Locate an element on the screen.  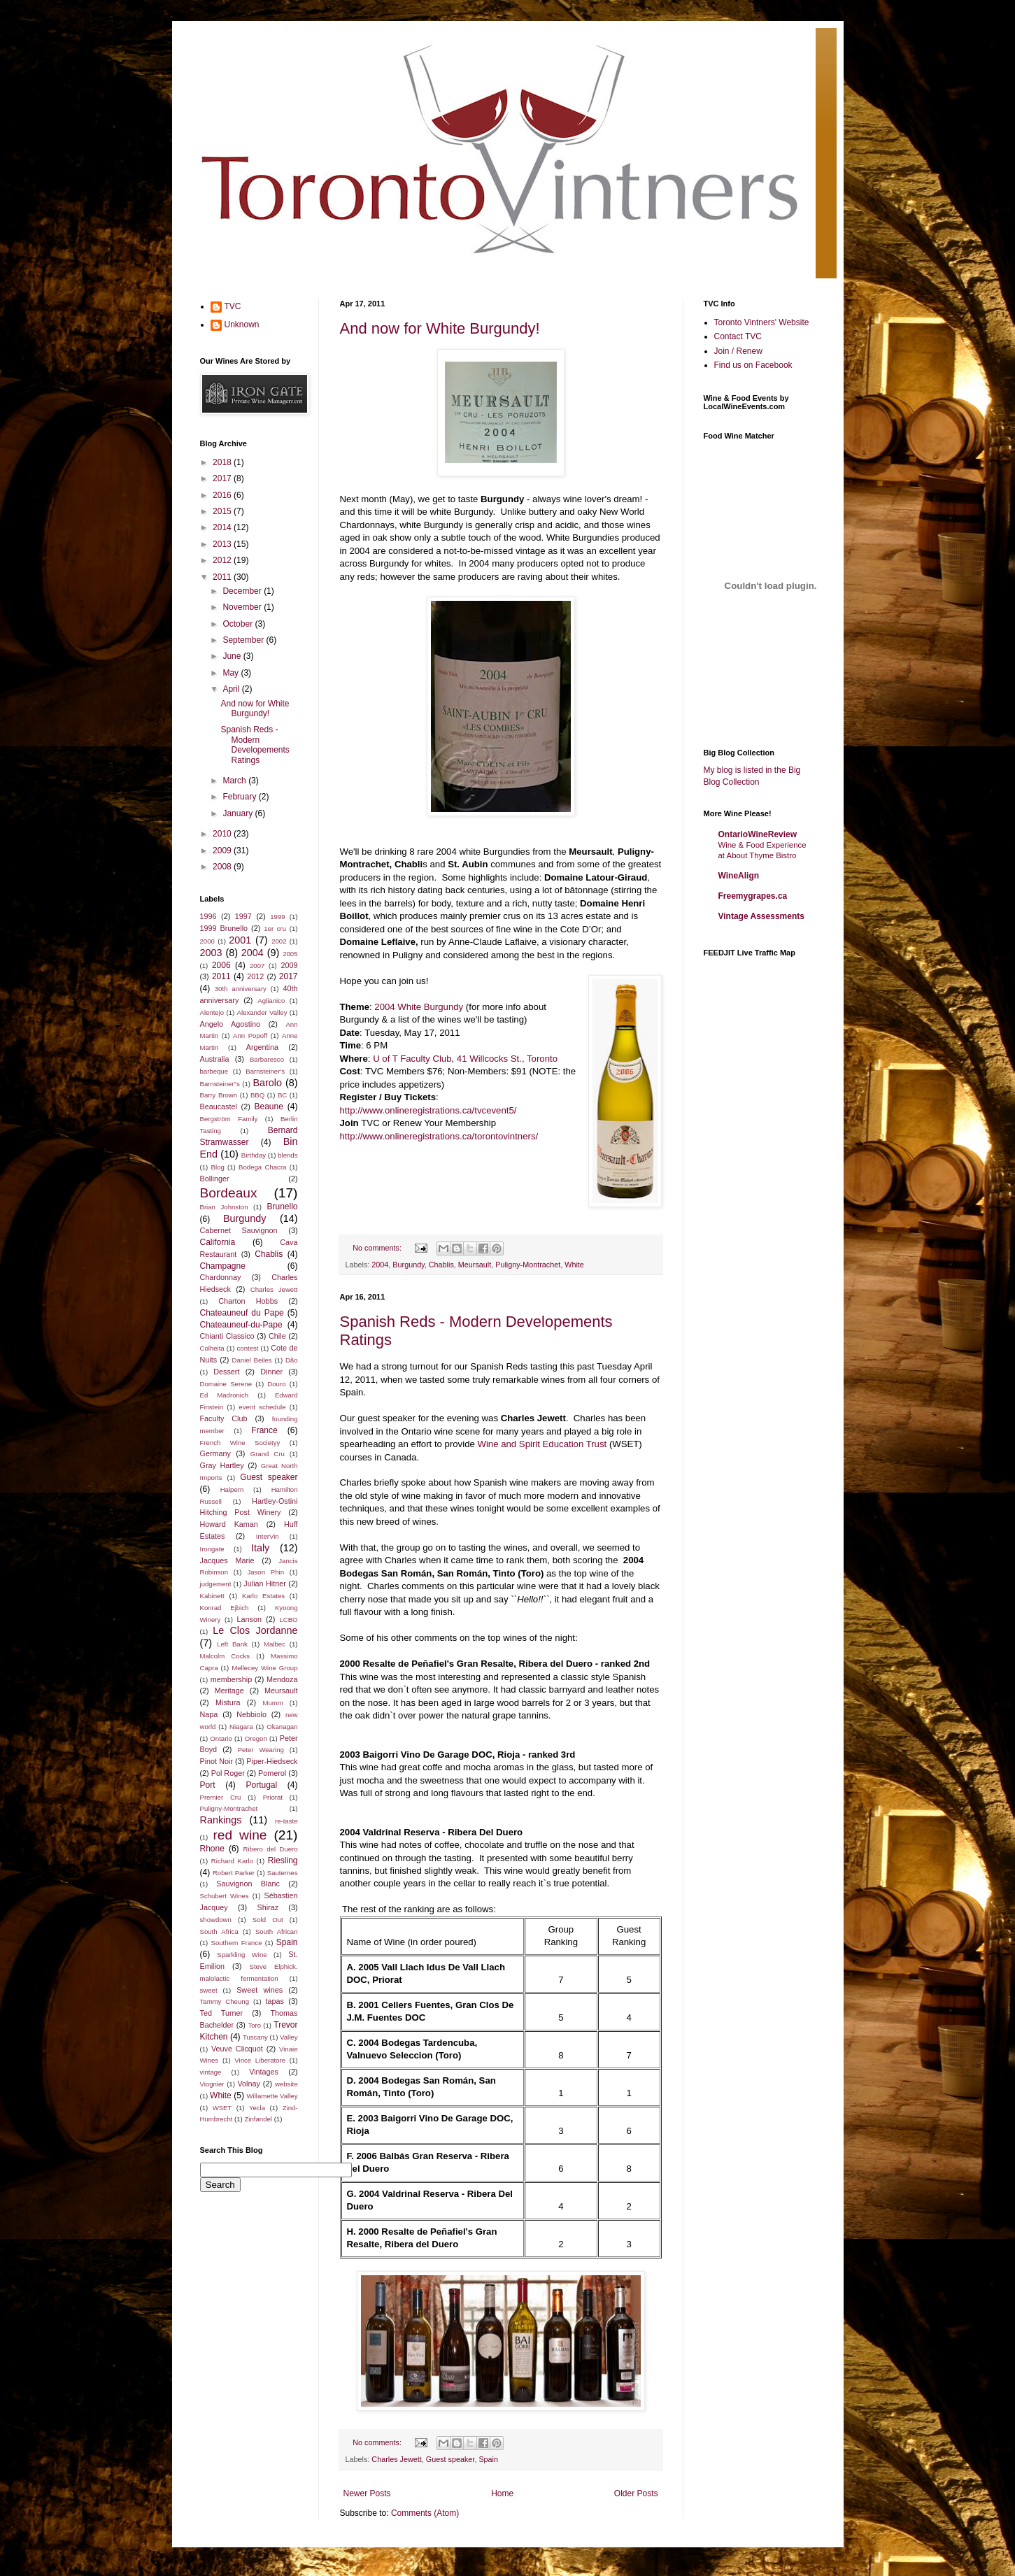
Okanagan is located at coordinates (282, 1726).